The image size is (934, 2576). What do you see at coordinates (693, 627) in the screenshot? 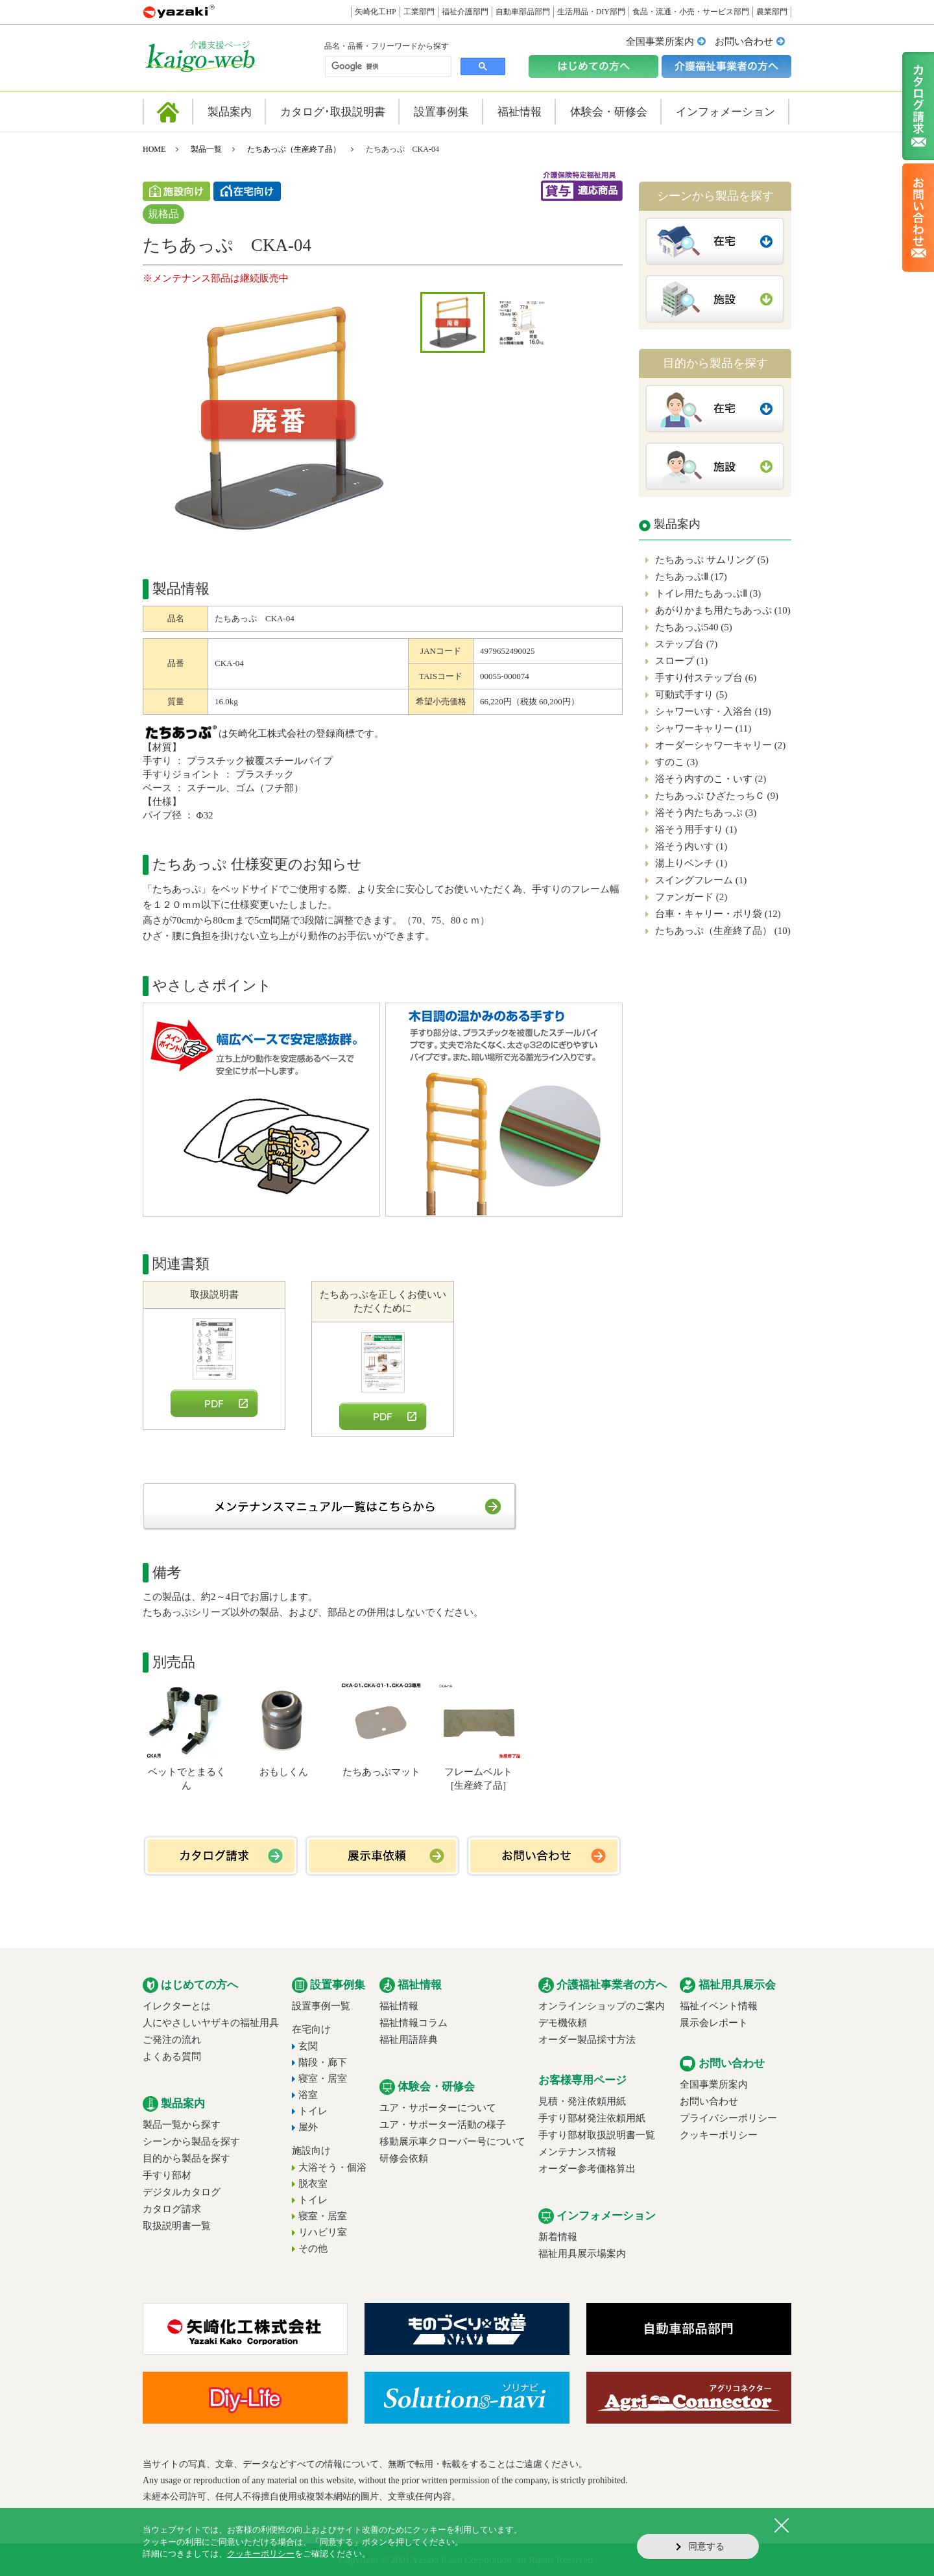
I see `たちあっぷ540 (5)` at bounding box center [693, 627].